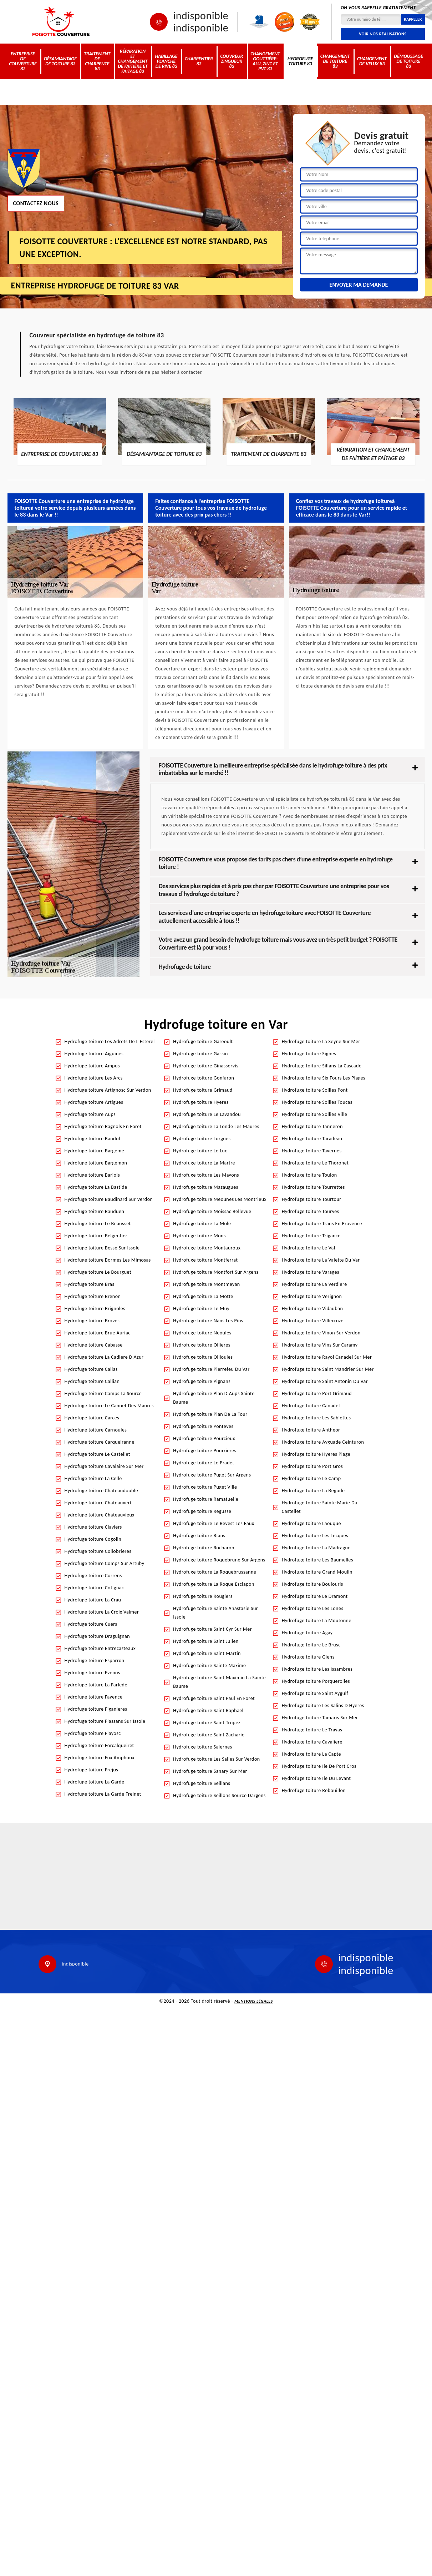 This screenshot has width=432, height=2576. Describe the element at coordinates (203, 1041) in the screenshot. I see `Hydrofuge toiture Gareoult` at that location.